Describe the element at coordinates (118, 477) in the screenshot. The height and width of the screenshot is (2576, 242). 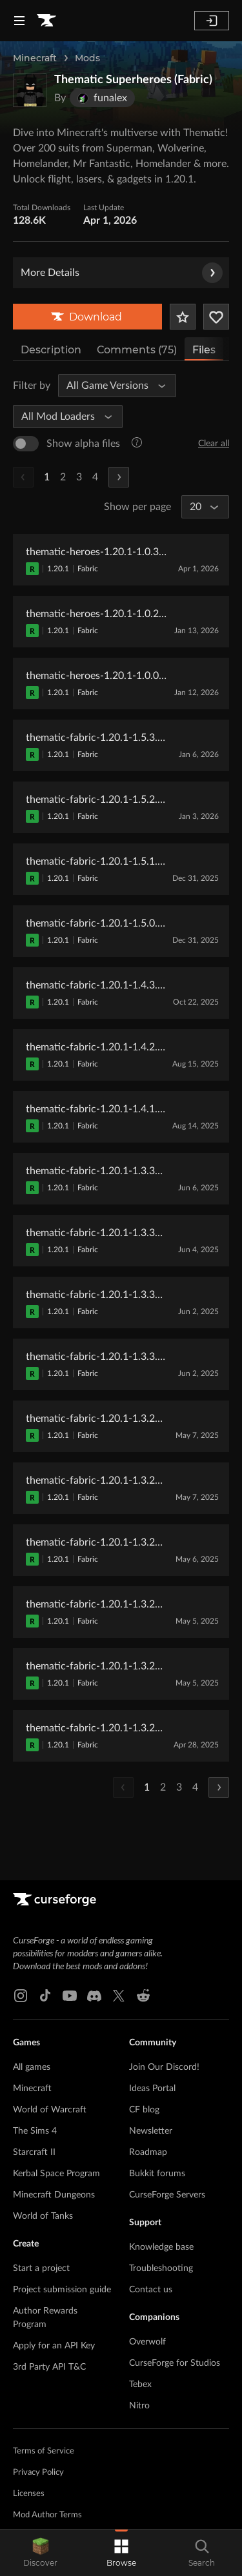
I see `[Next Page]` at that location.